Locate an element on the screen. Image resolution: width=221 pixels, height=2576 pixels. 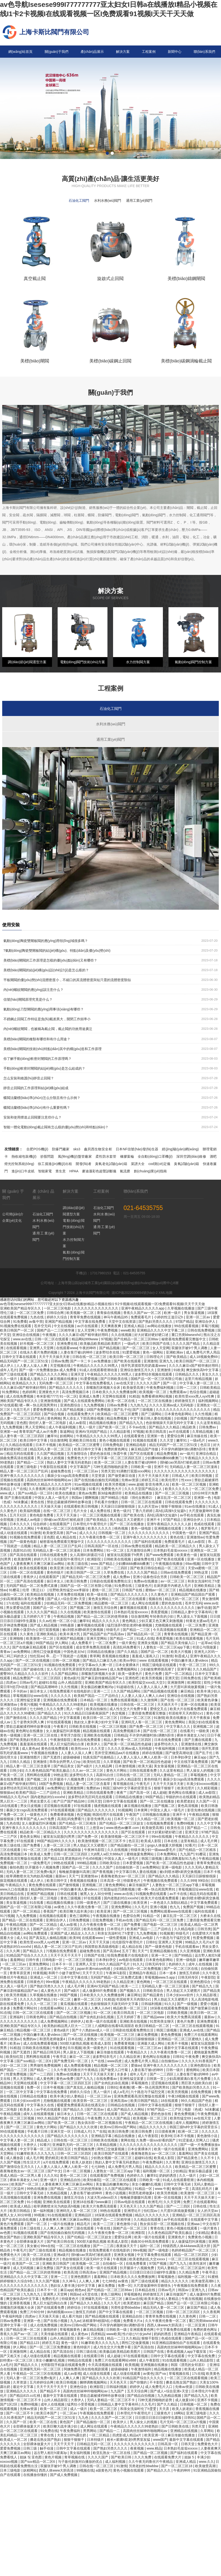
av在线天堂 is located at coordinates (125, 1383).